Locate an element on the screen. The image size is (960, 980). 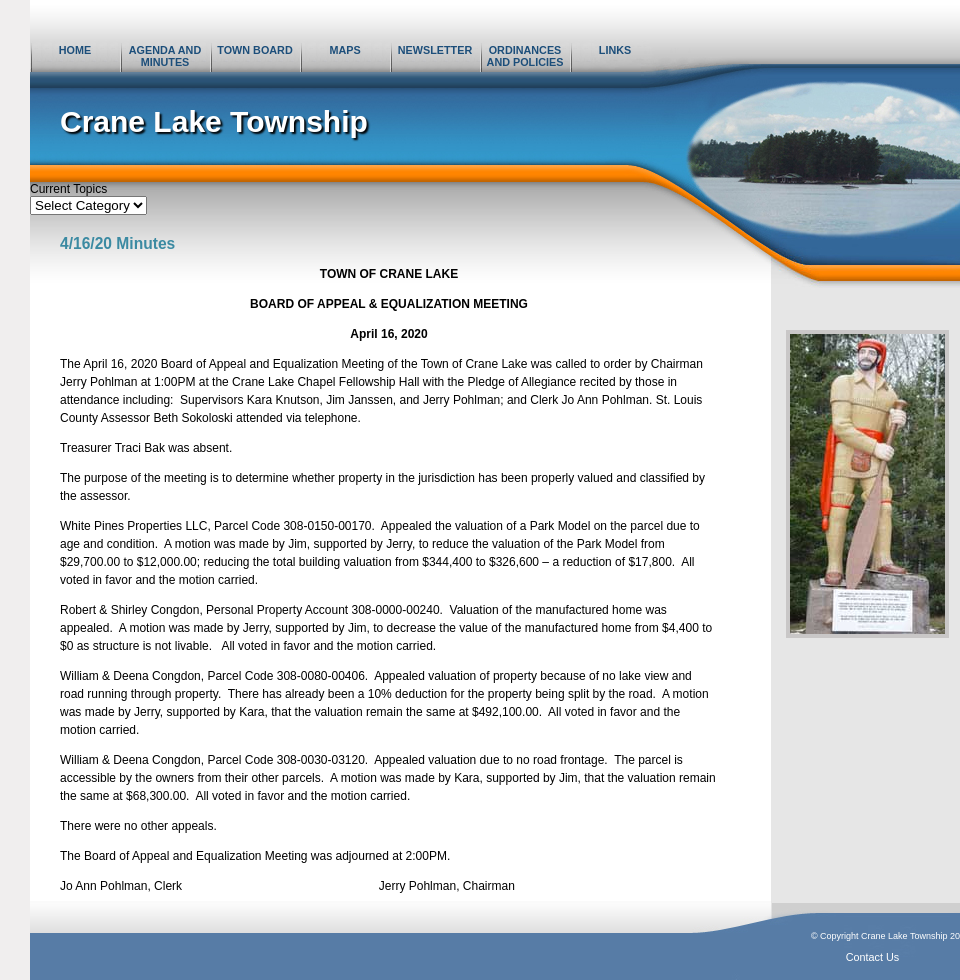
Newsletter is located at coordinates (435, 50).